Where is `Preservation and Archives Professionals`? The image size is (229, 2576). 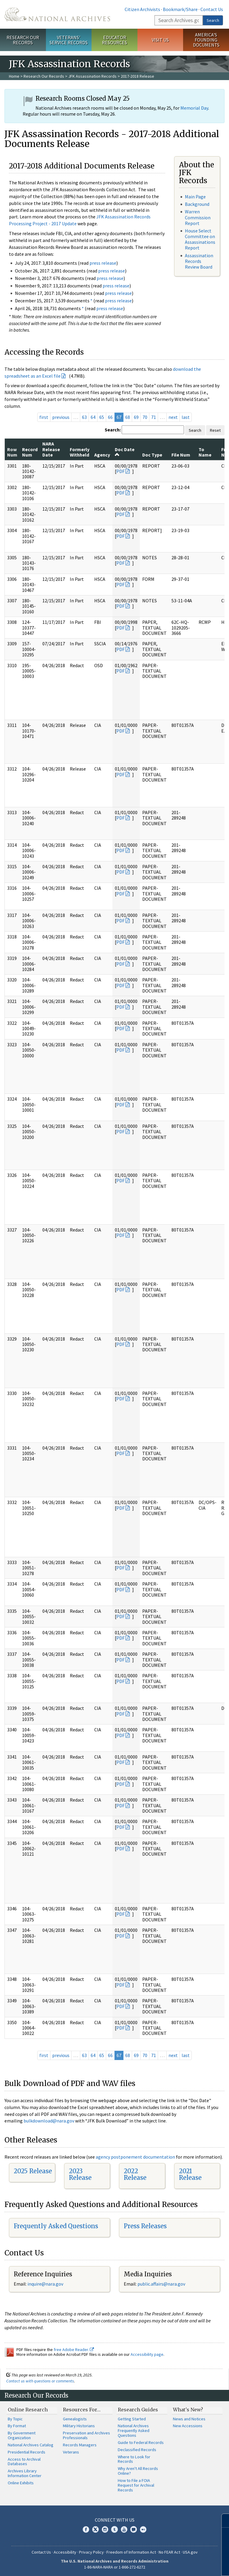
Preservation and Archives Professionals is located at coordinates (86, 2435).